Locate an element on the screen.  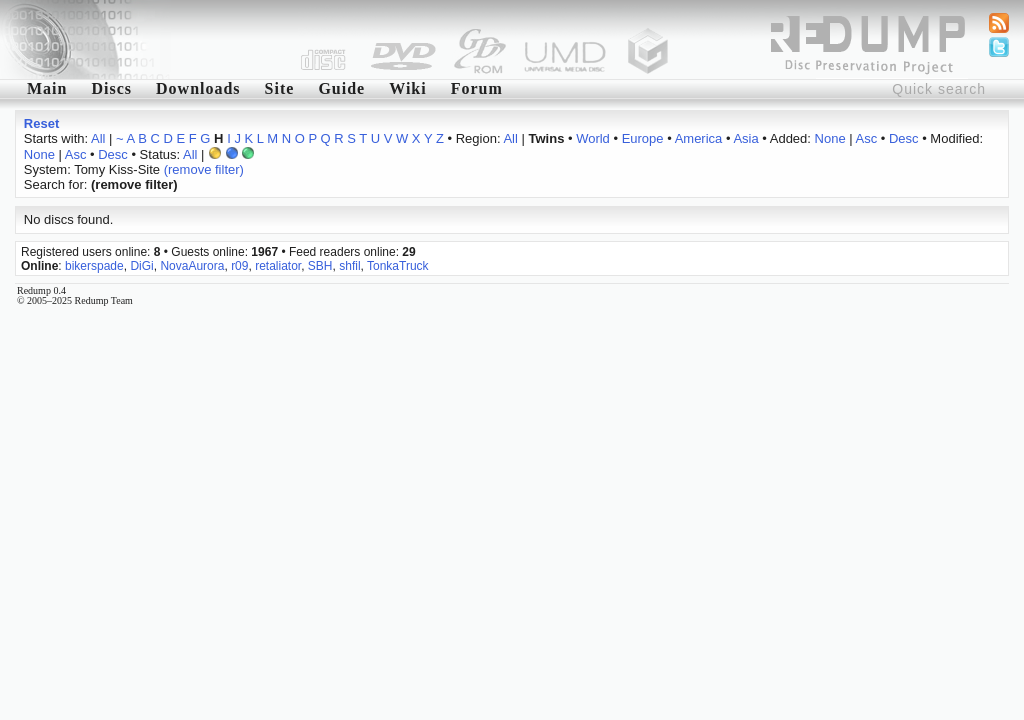
Desc is located at coordinates (904, 138).